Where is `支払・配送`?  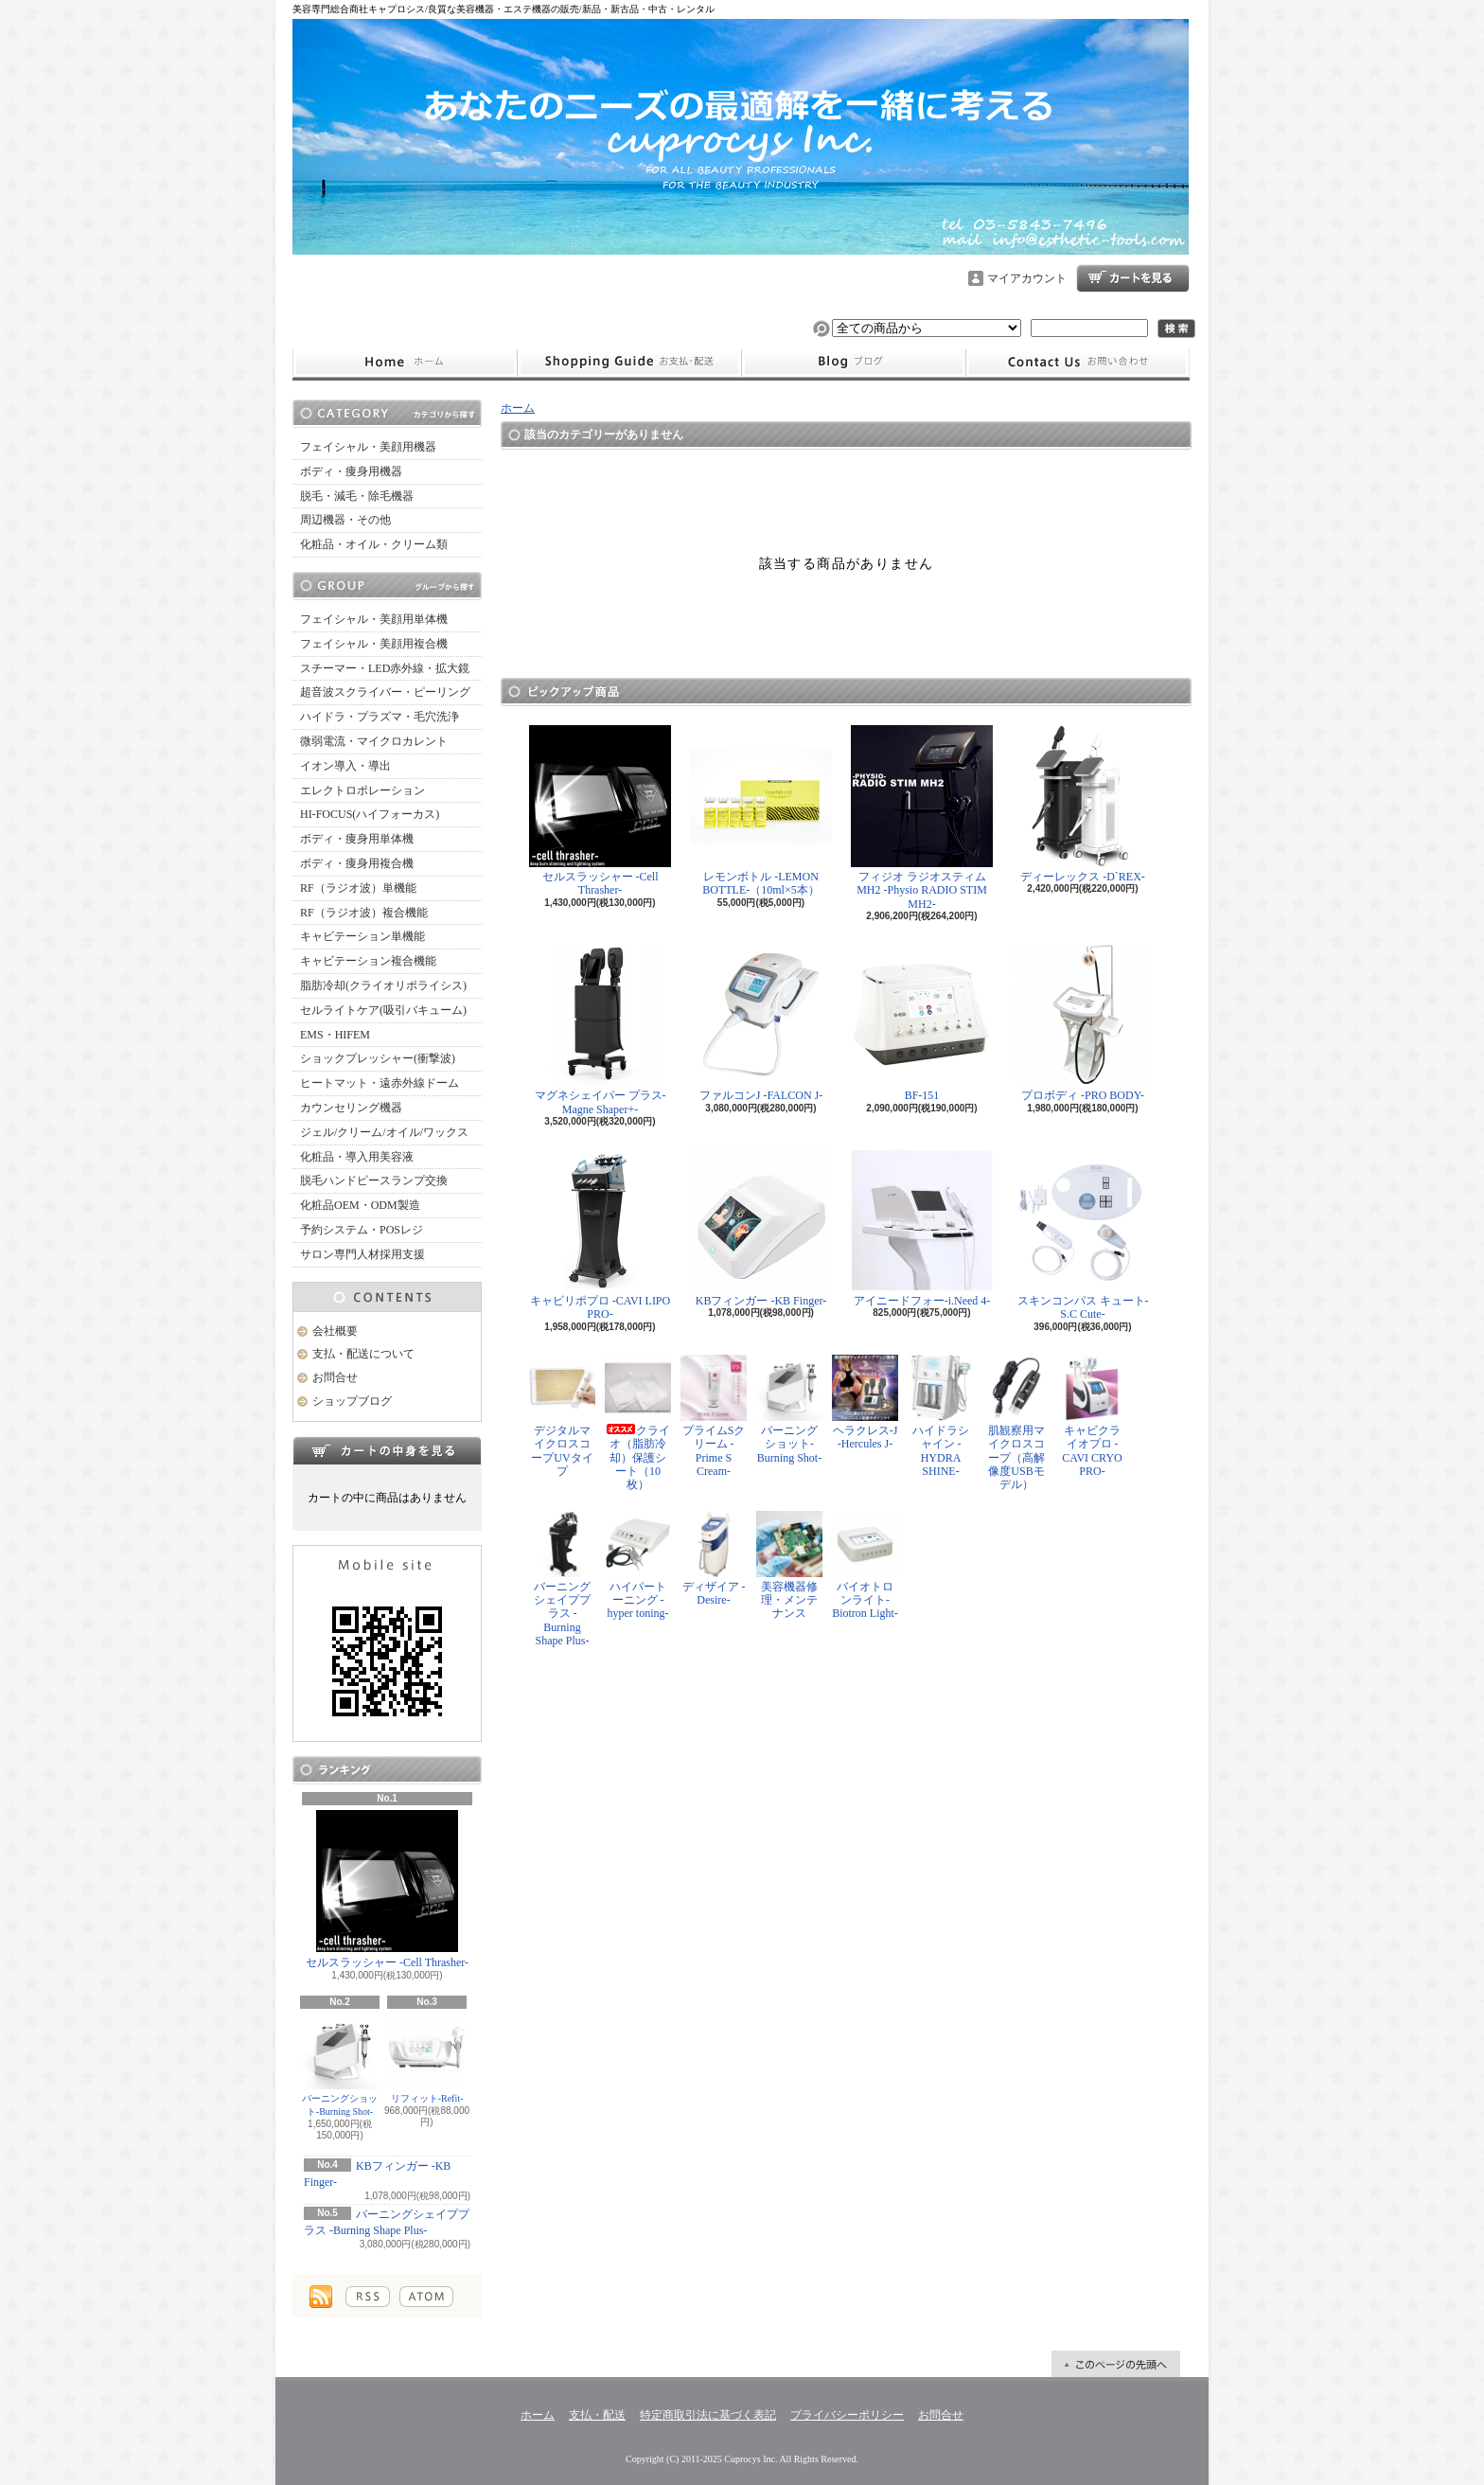
支払・配送 is located at coordinates (597, 2415).